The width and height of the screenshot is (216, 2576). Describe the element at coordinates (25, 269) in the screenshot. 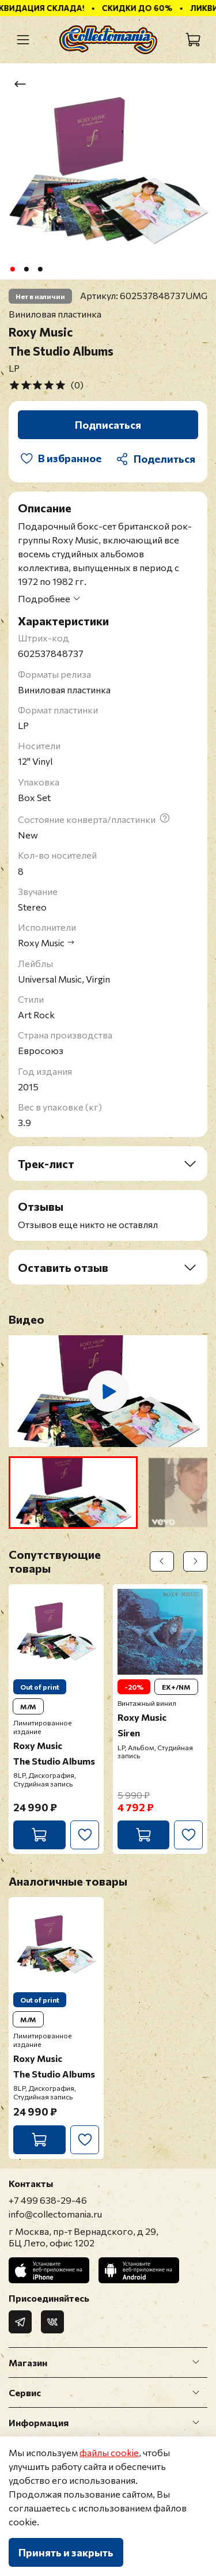

I see `[Go to slide 2]` at that location.